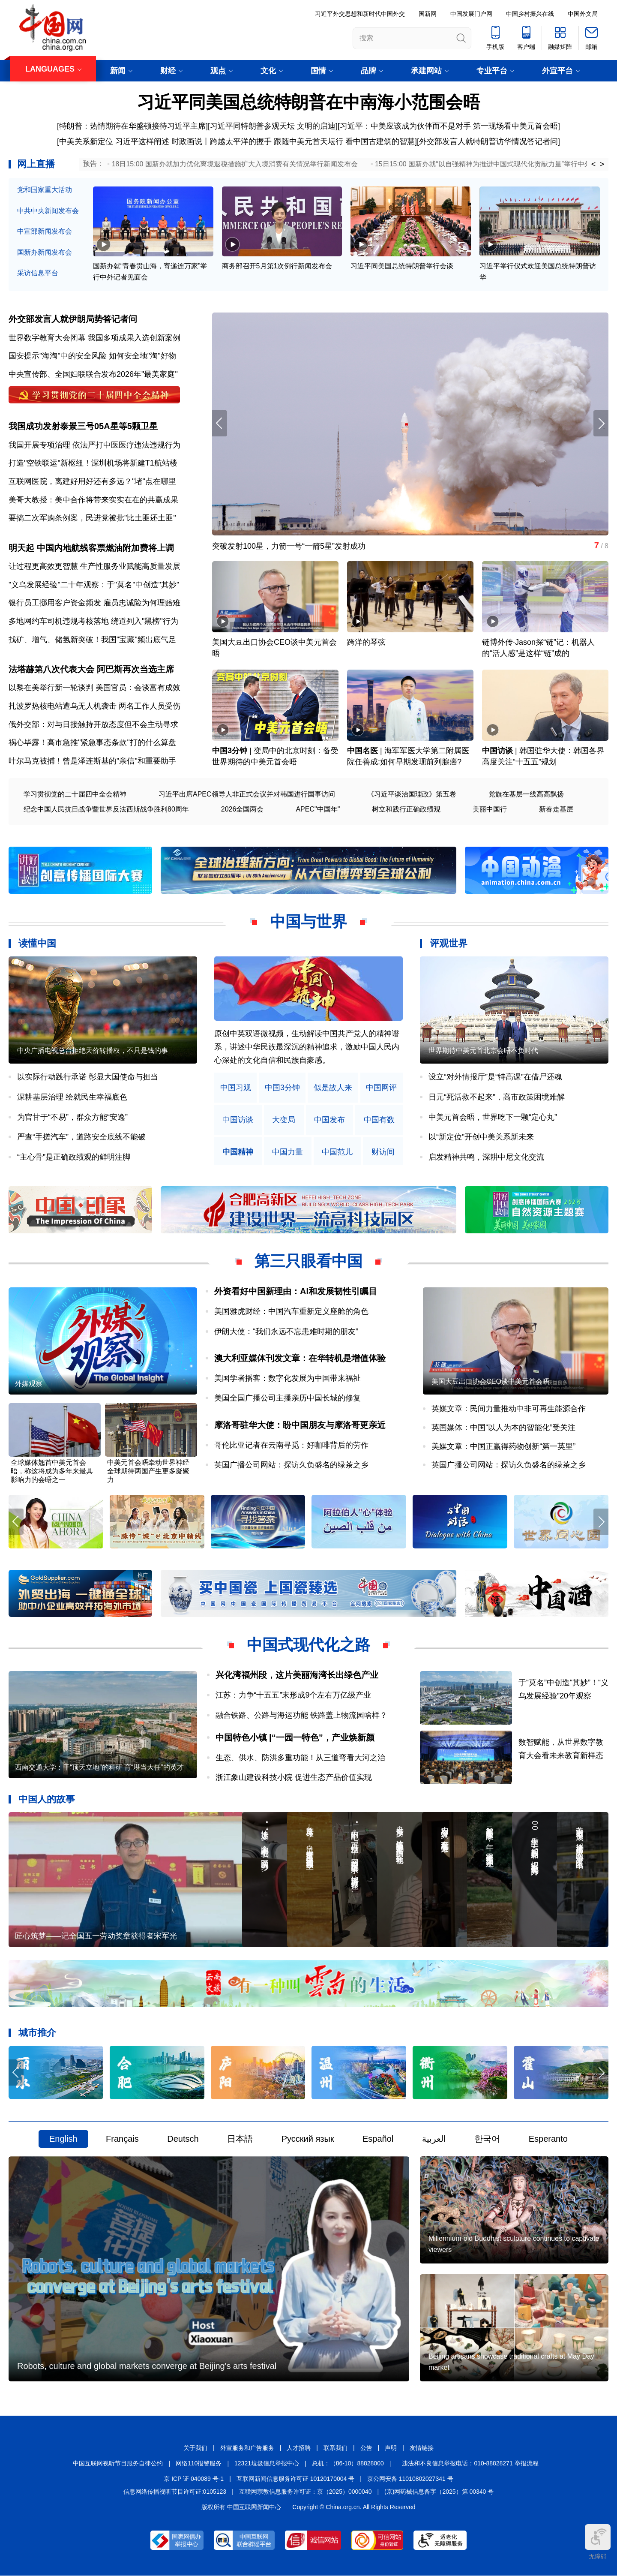 The image size is (617, 2576). Describe the element at coordinates (428, 13) in the screenshot. I see `国新网` at that location.